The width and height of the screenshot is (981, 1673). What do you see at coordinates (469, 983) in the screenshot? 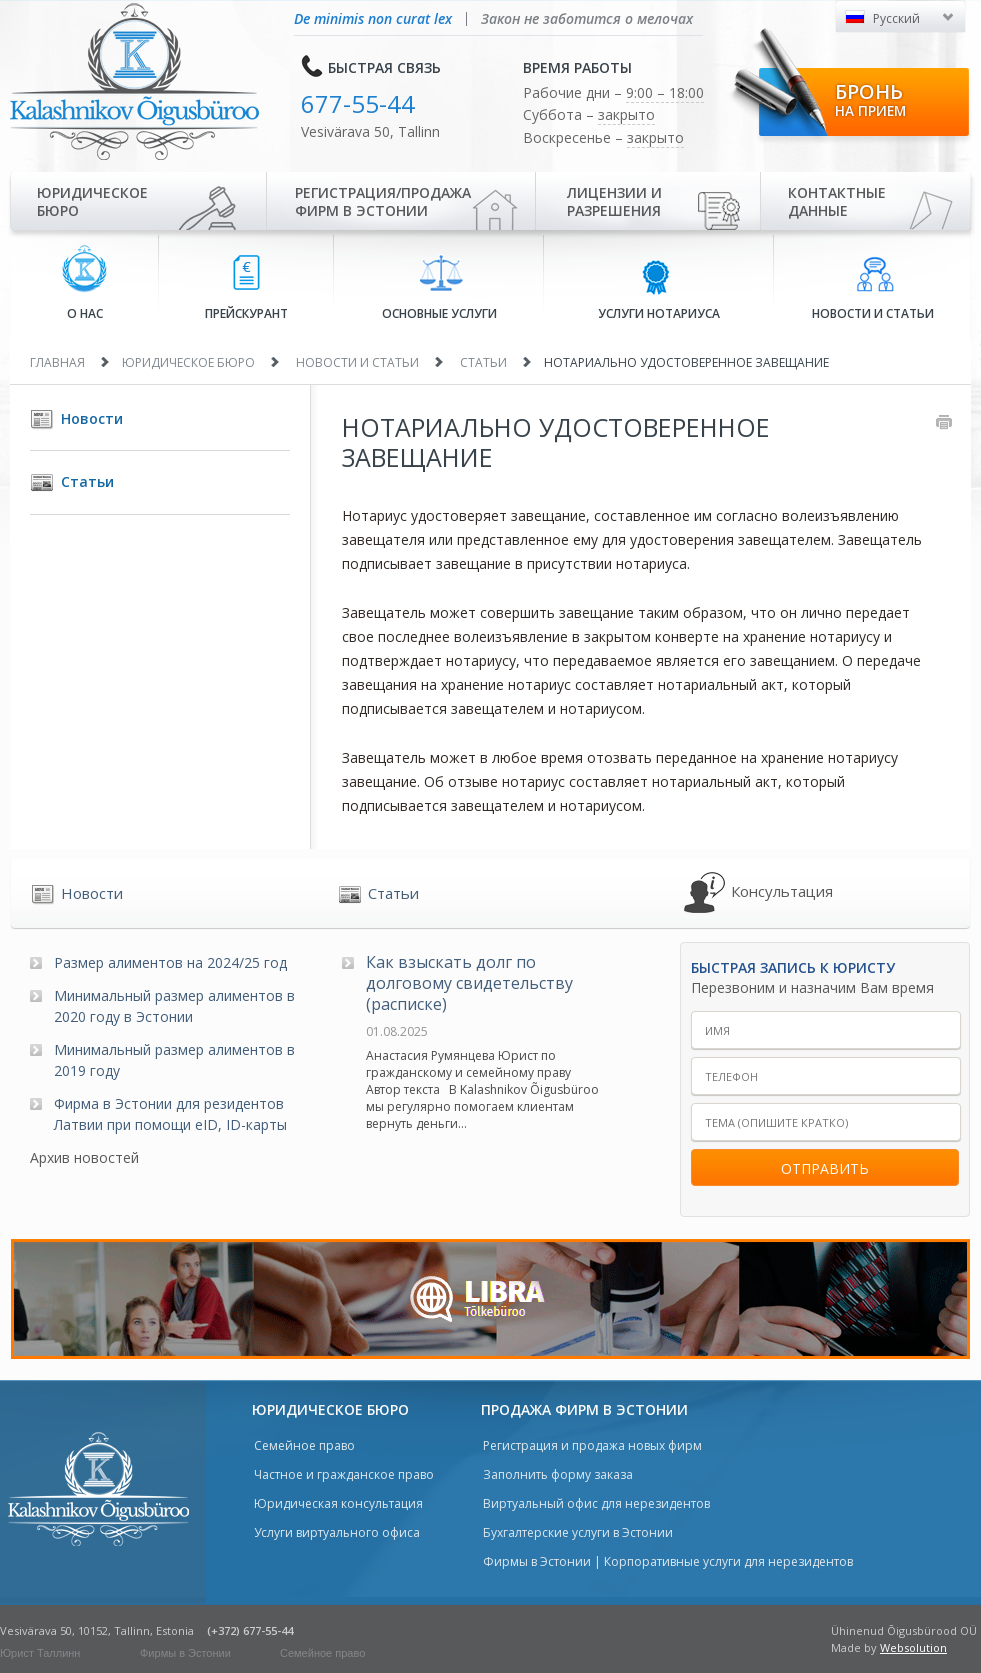
I see `Как взыскать долг по долговому свидетельству (расписке)` at bounding box center [469, 983].